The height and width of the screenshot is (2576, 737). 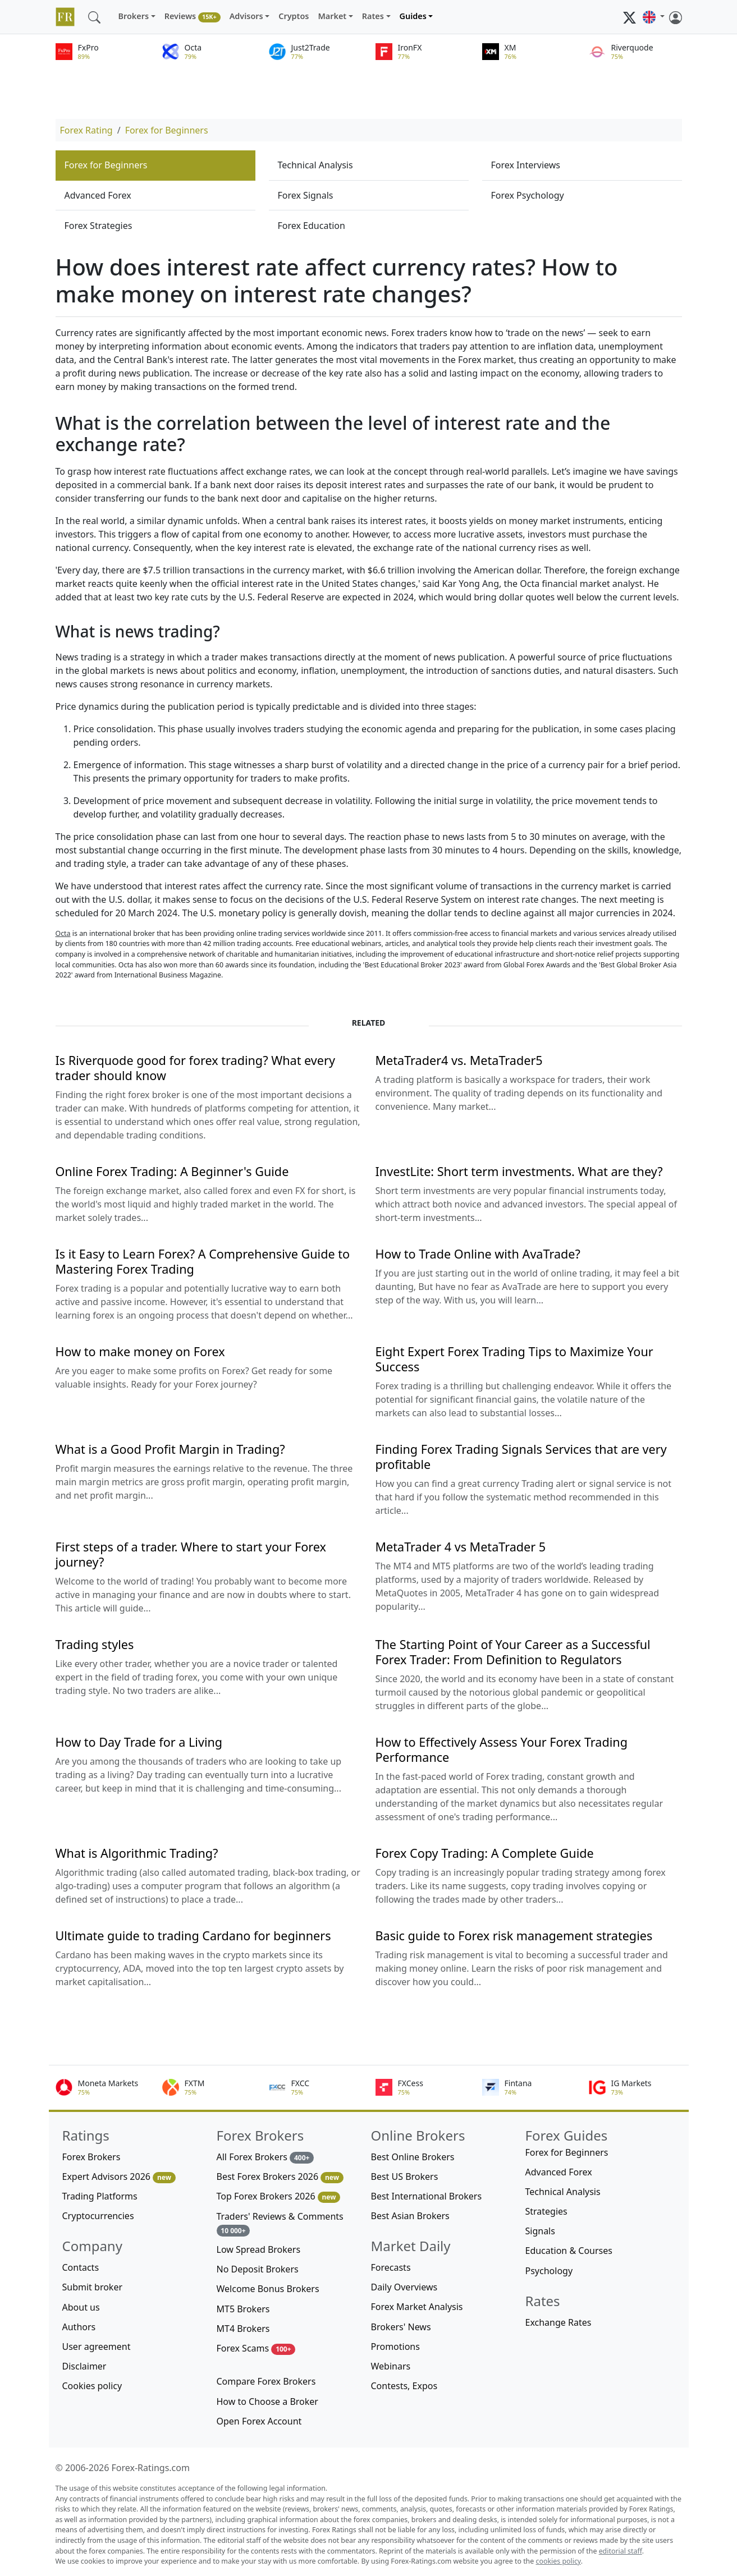 I want to click on Finding Forex Trading Signals Services that are very profitable, so click(x=521, y=1456).